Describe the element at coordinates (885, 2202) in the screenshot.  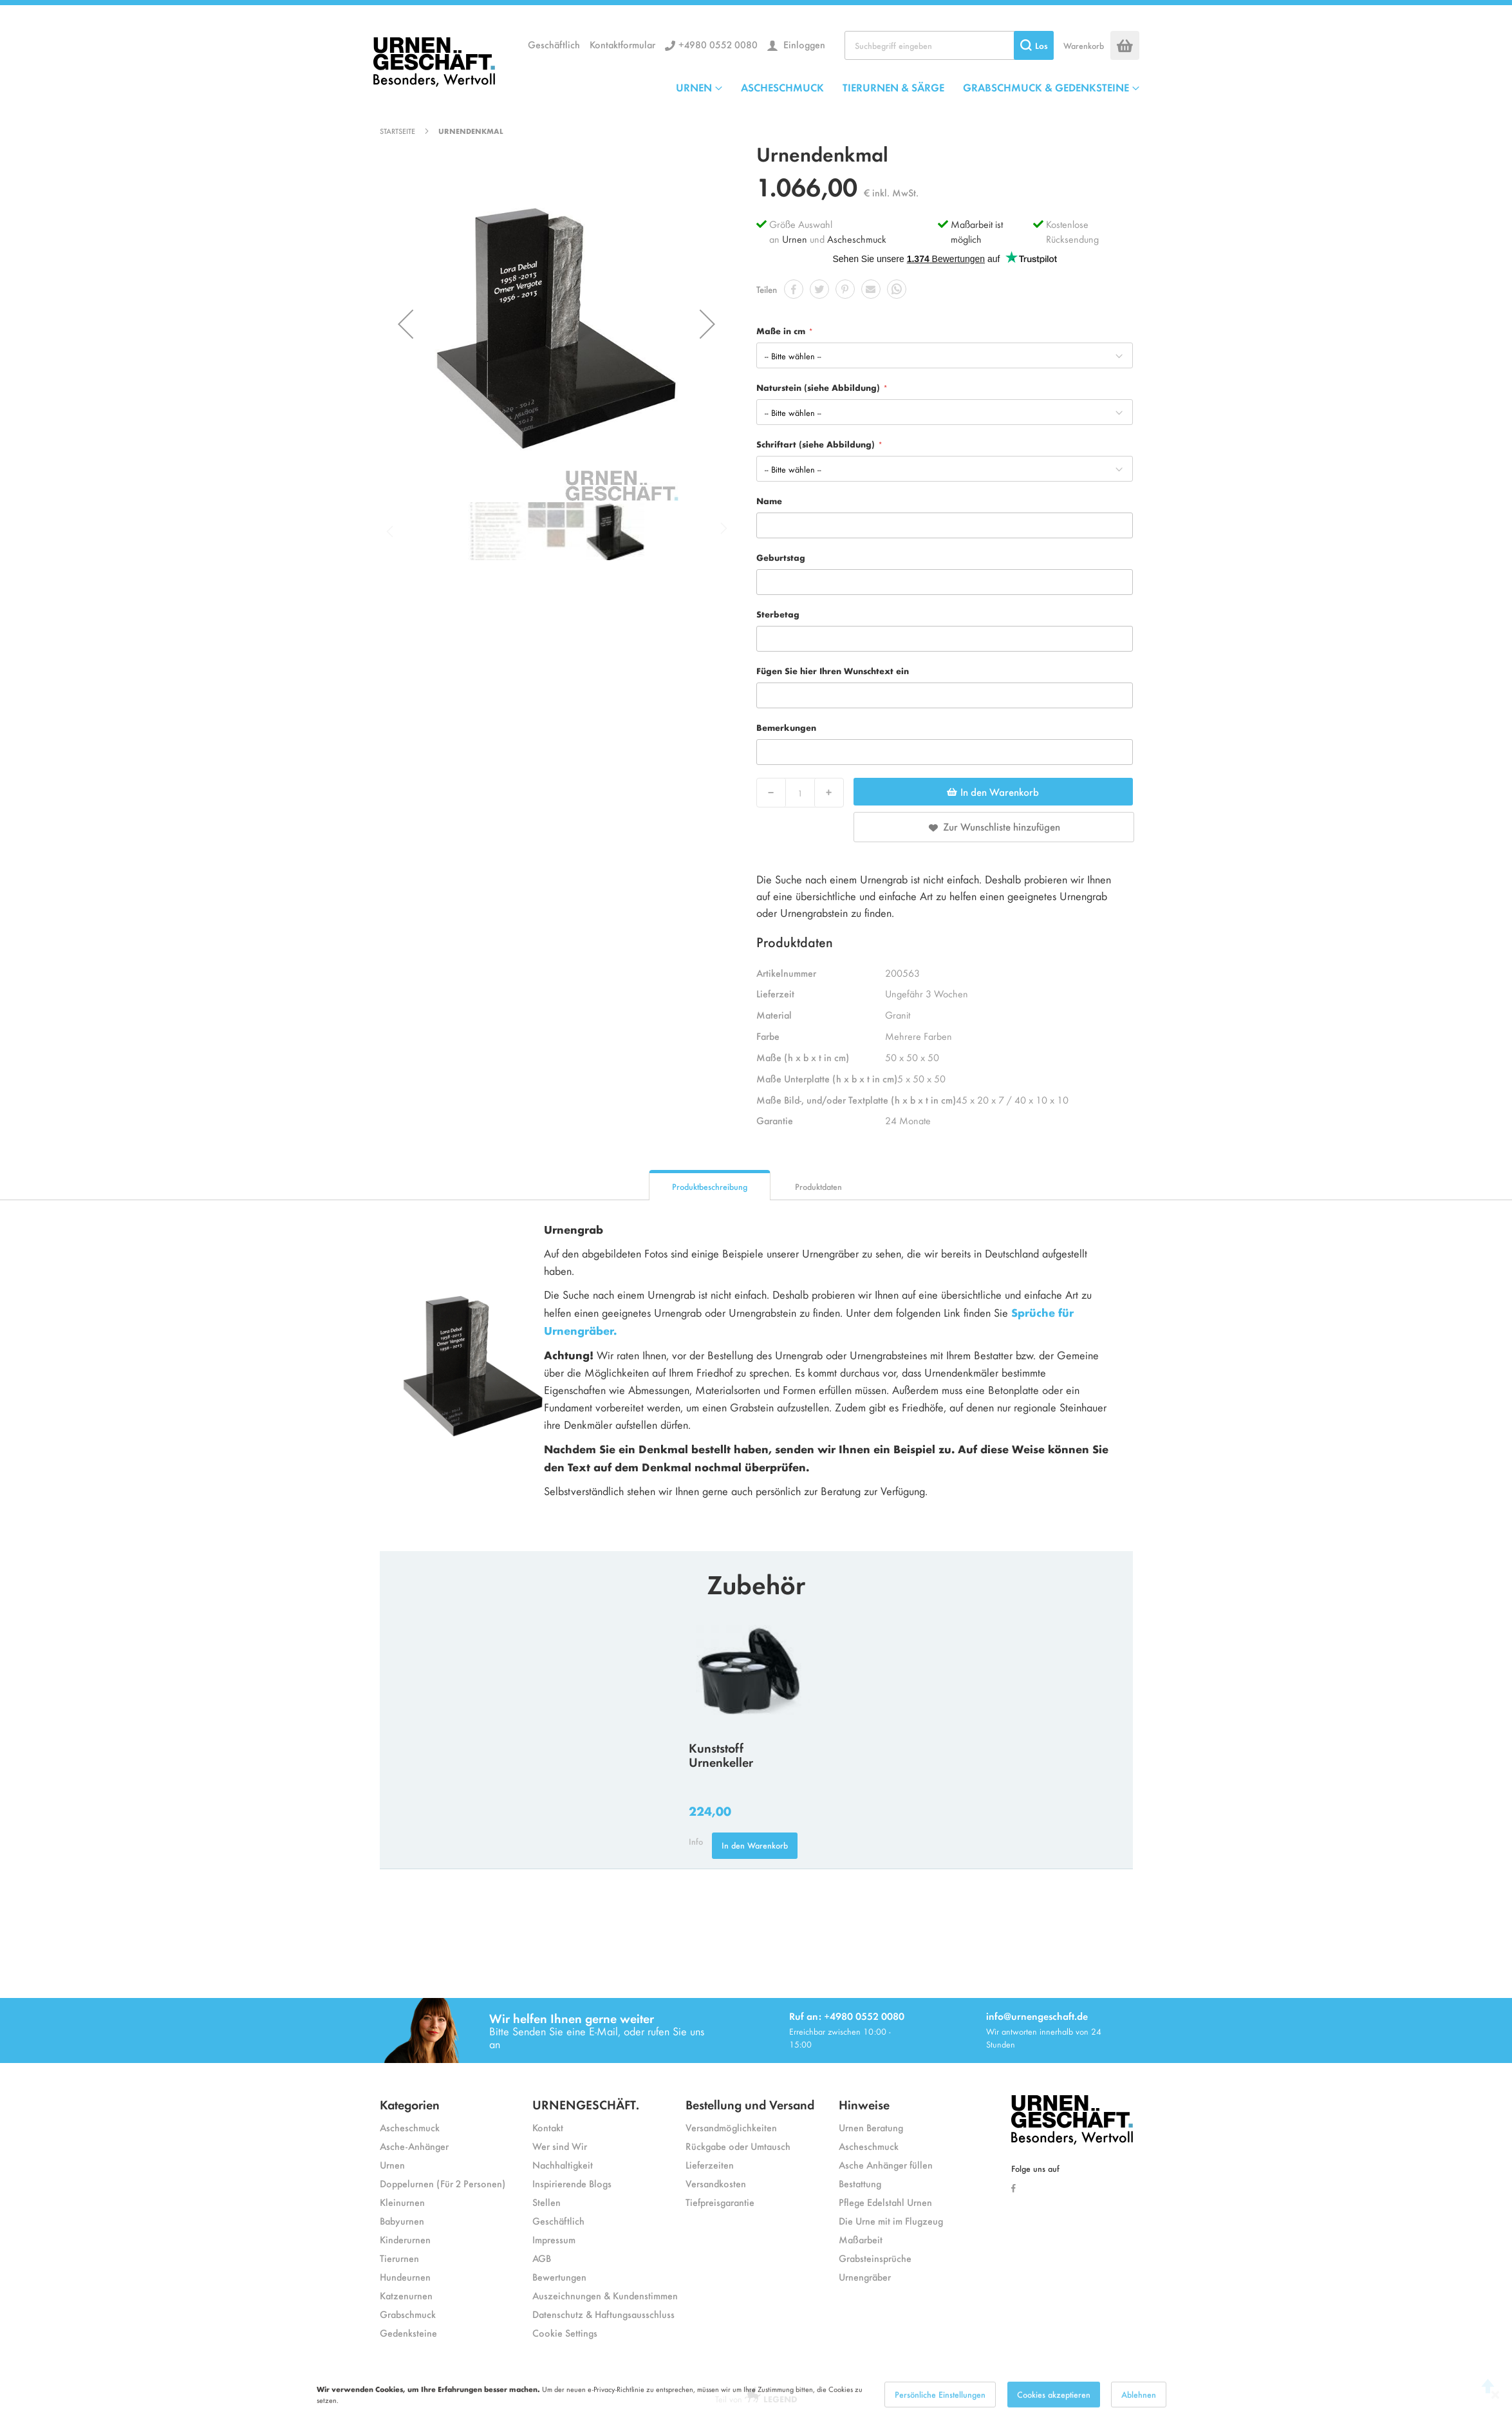
I see `Pflege Edelstahl Urnen` at that location.